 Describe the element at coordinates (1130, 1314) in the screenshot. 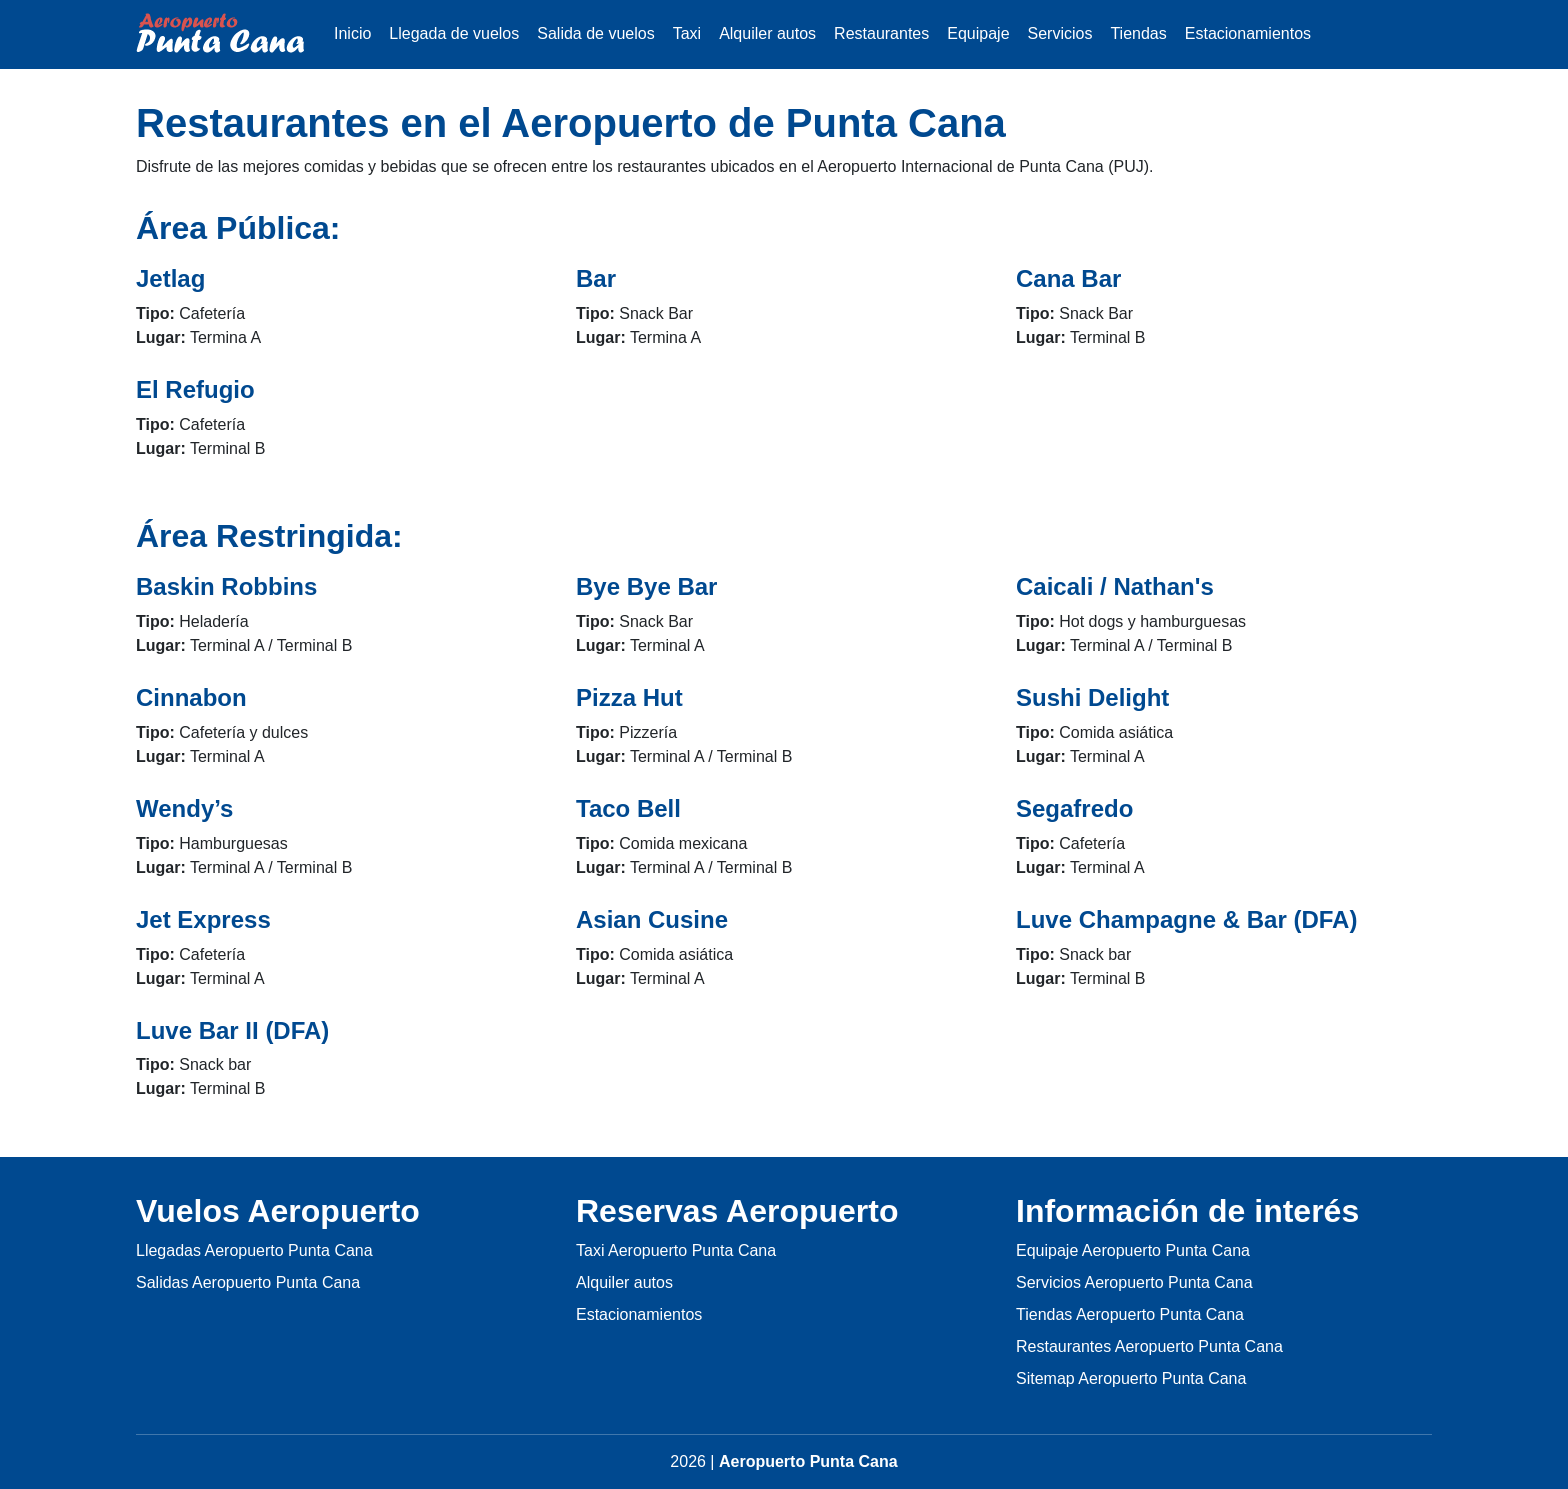

I see `Tiendas Aeropuerto Punta Cana` at that location.